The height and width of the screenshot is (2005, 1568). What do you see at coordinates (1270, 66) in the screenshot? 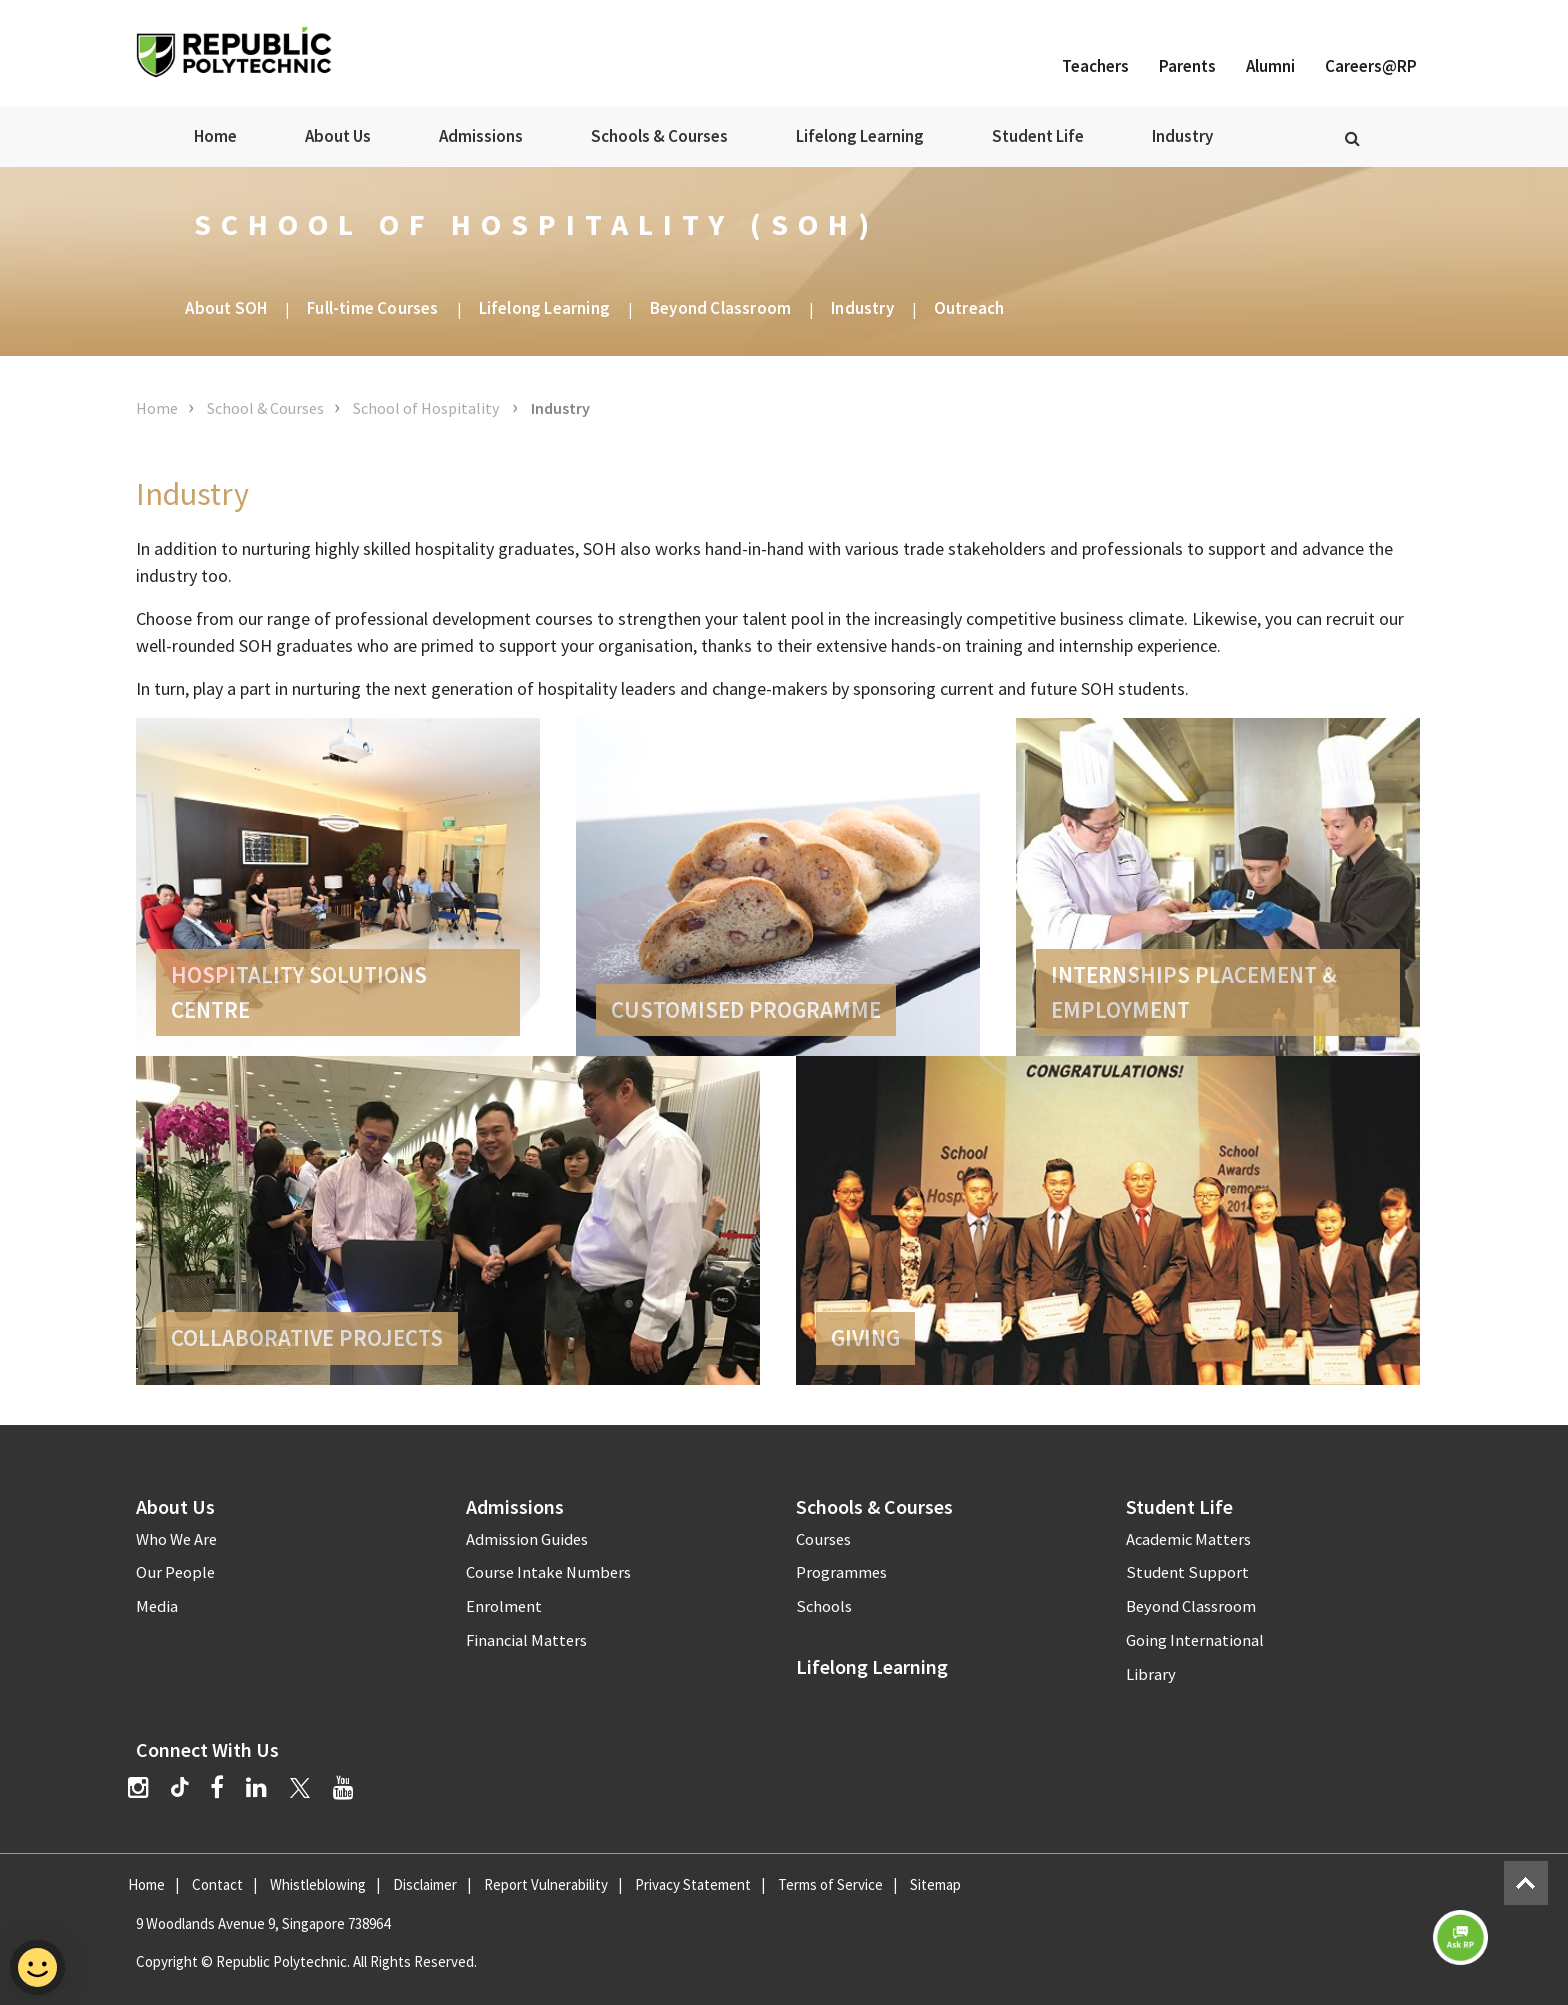
I see `Alumni` at bounding box center [1270, 66].